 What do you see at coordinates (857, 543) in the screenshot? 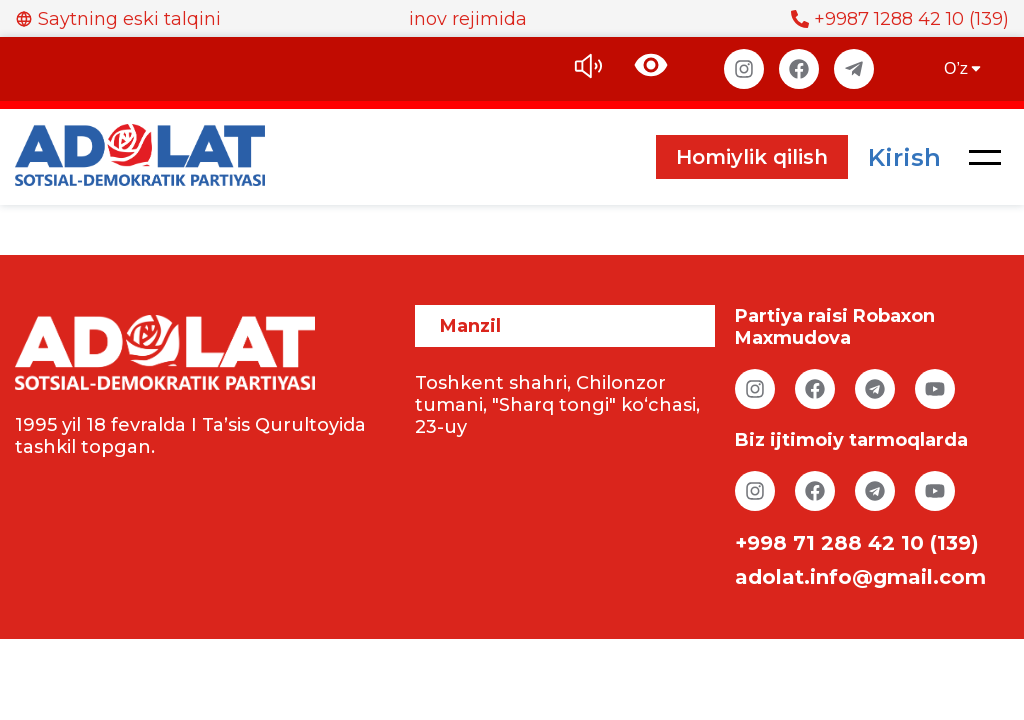
I see `+998 71 288 42 10 (139)` at bounding box center [857, 543].